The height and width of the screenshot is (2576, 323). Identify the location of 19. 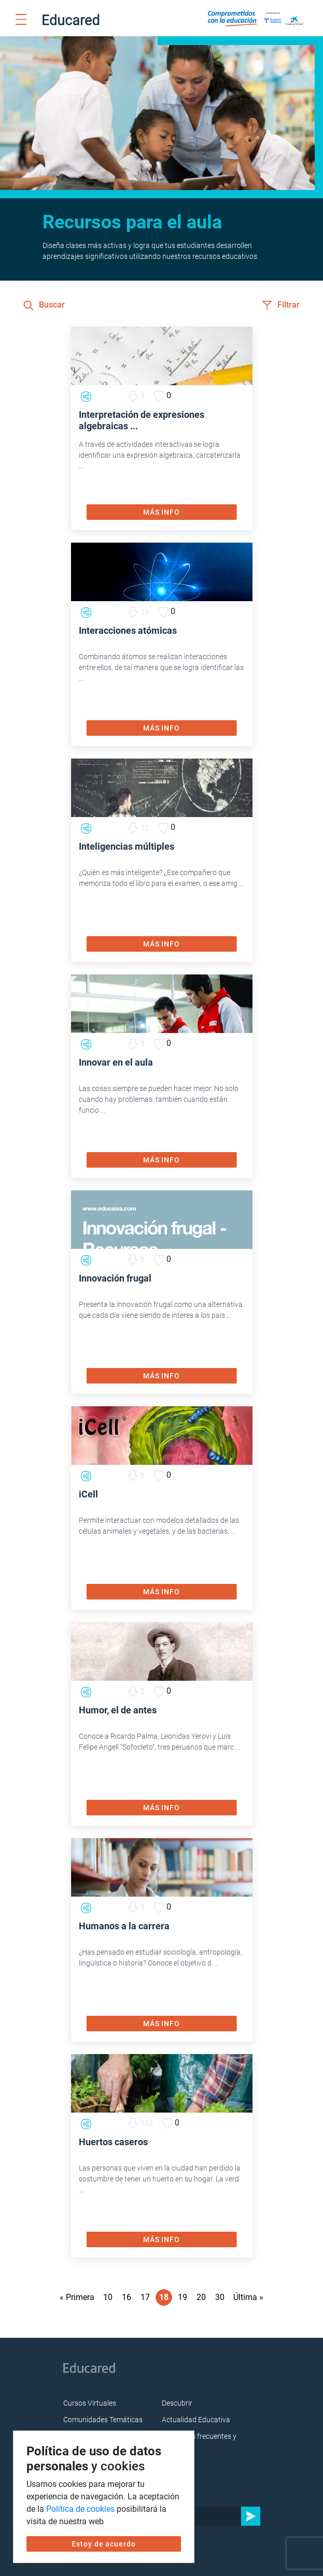
(182, 2297).